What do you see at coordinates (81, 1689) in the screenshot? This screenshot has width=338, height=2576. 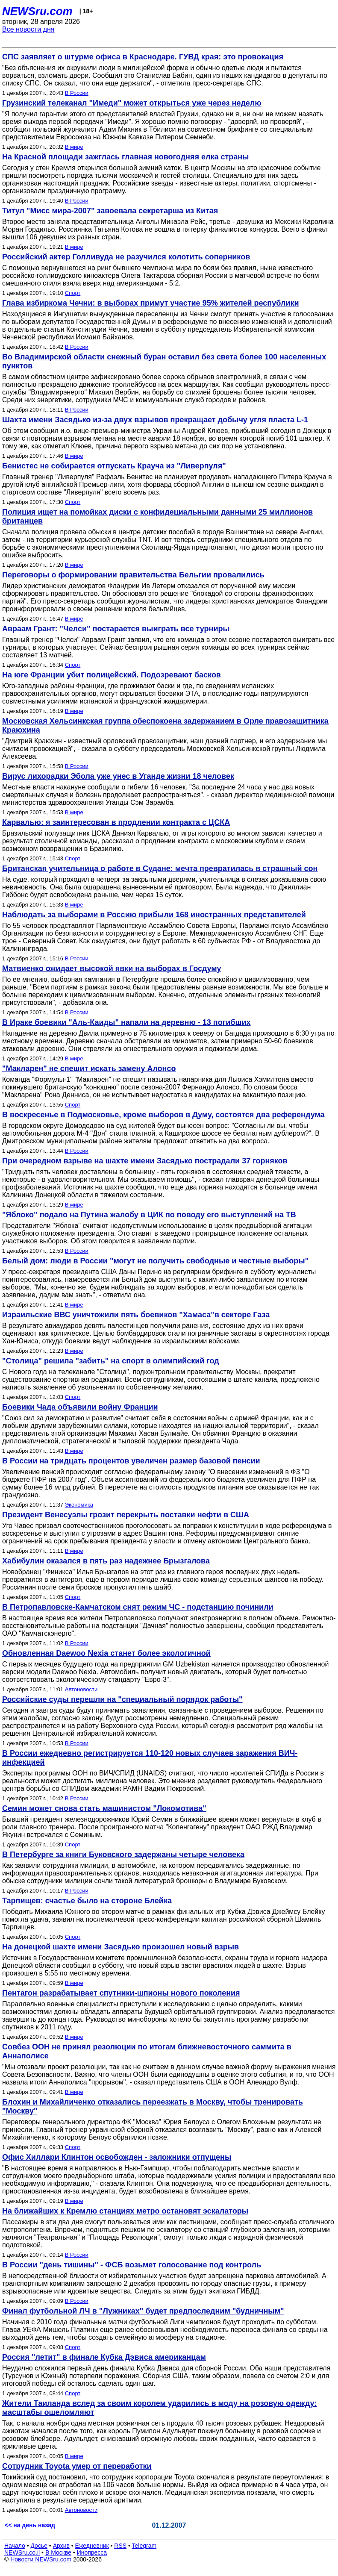 I see `Автоновости` at bounding box center [81, 1689].